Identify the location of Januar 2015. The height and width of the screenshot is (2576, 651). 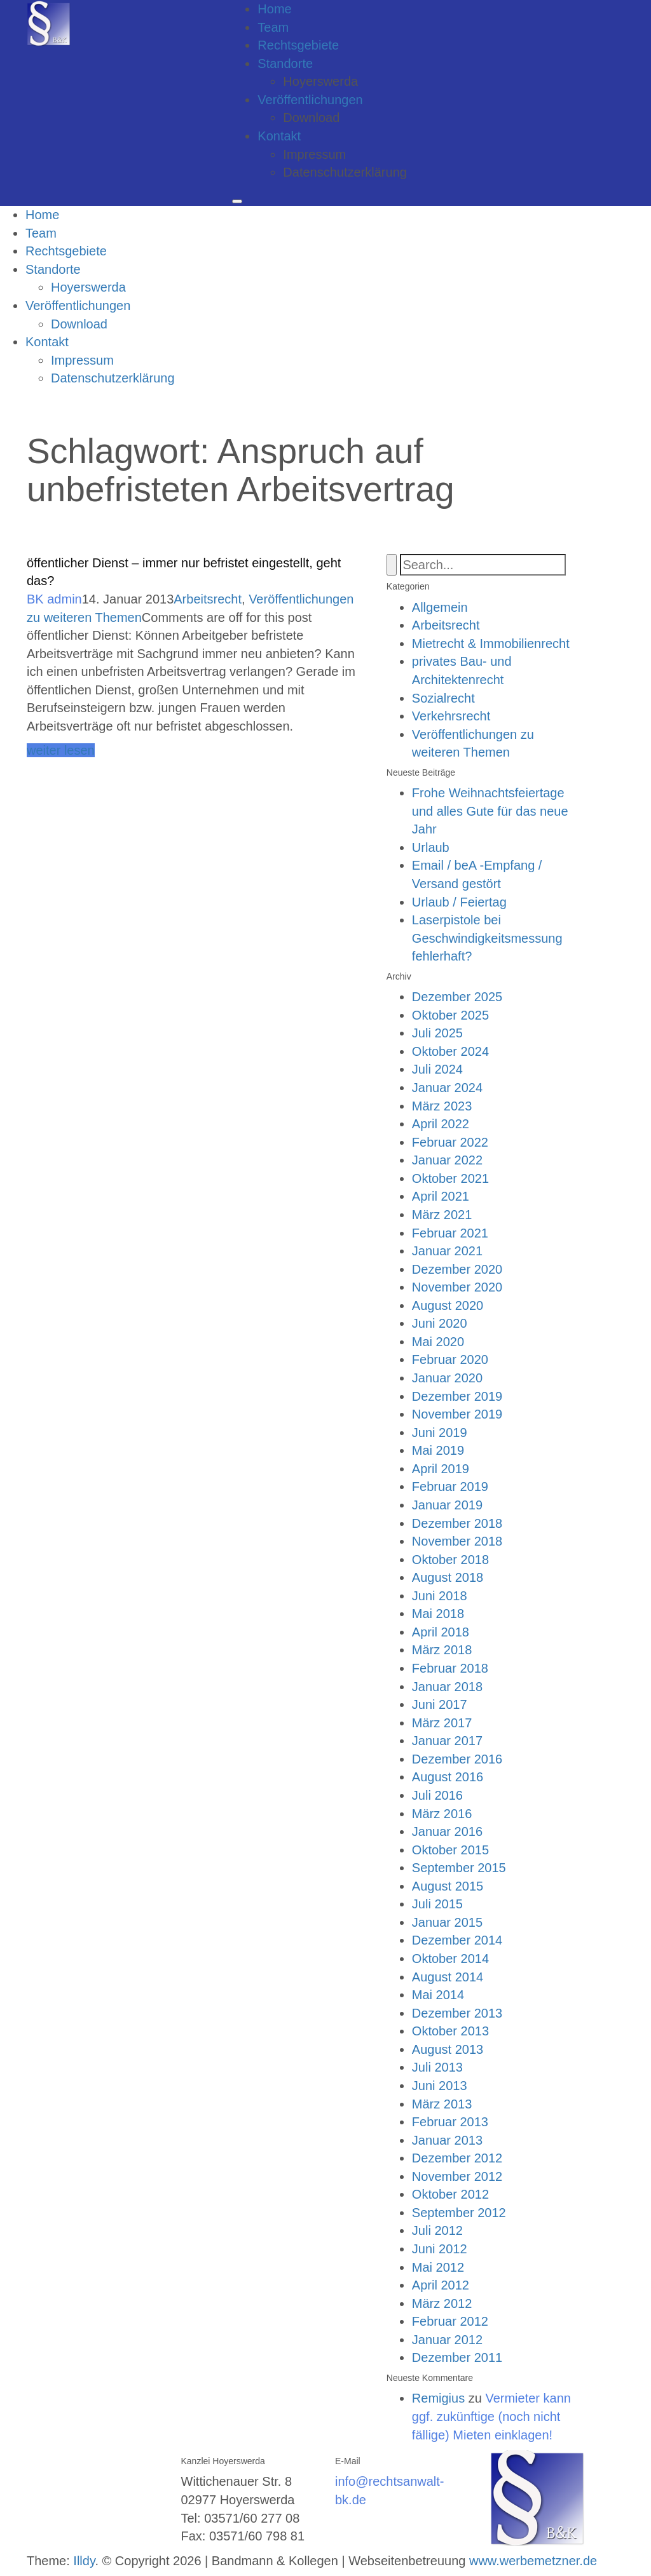
(447, 1922).